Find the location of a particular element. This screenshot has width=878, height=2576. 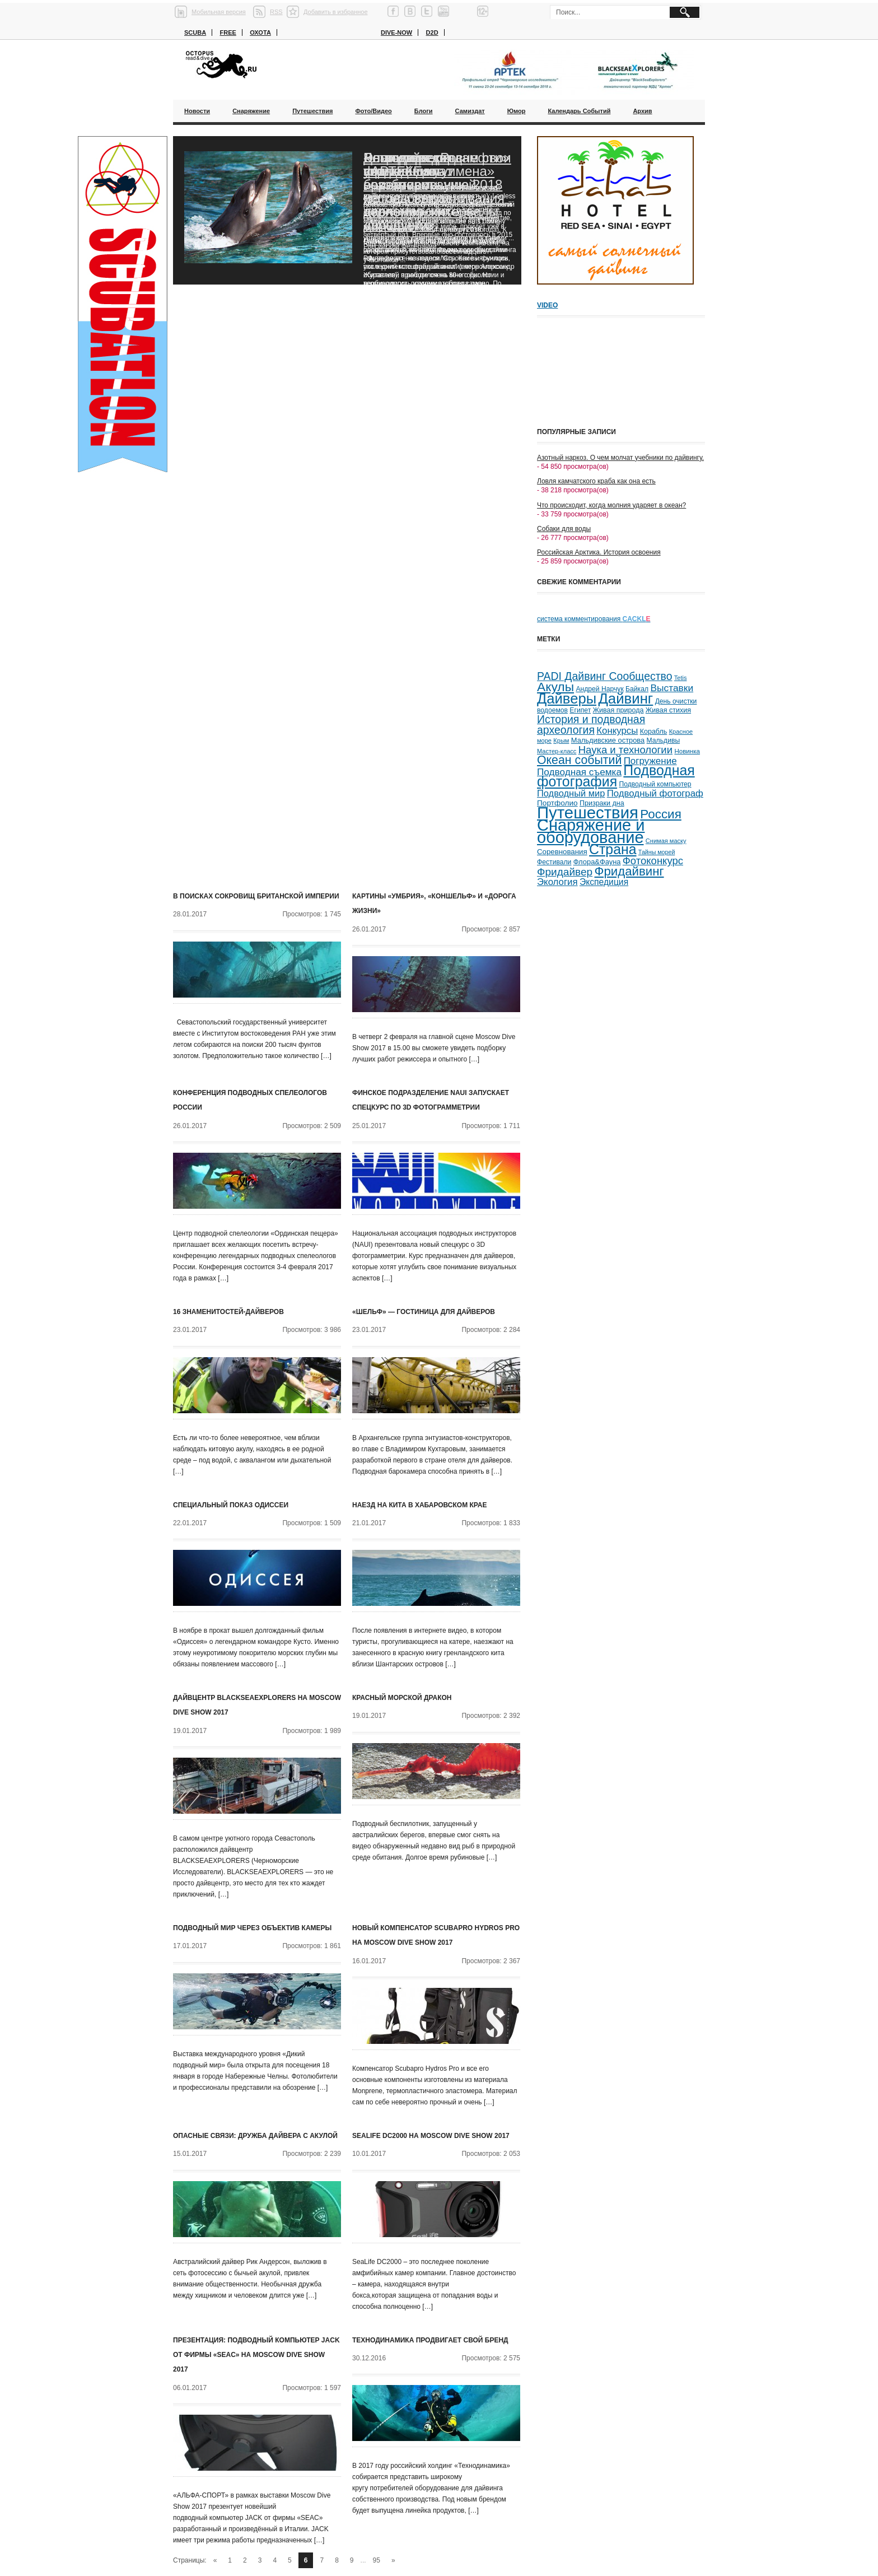

Азотный наркоз. О чем молчат учебники по дайвингу. is located at coordinates (620, 458).